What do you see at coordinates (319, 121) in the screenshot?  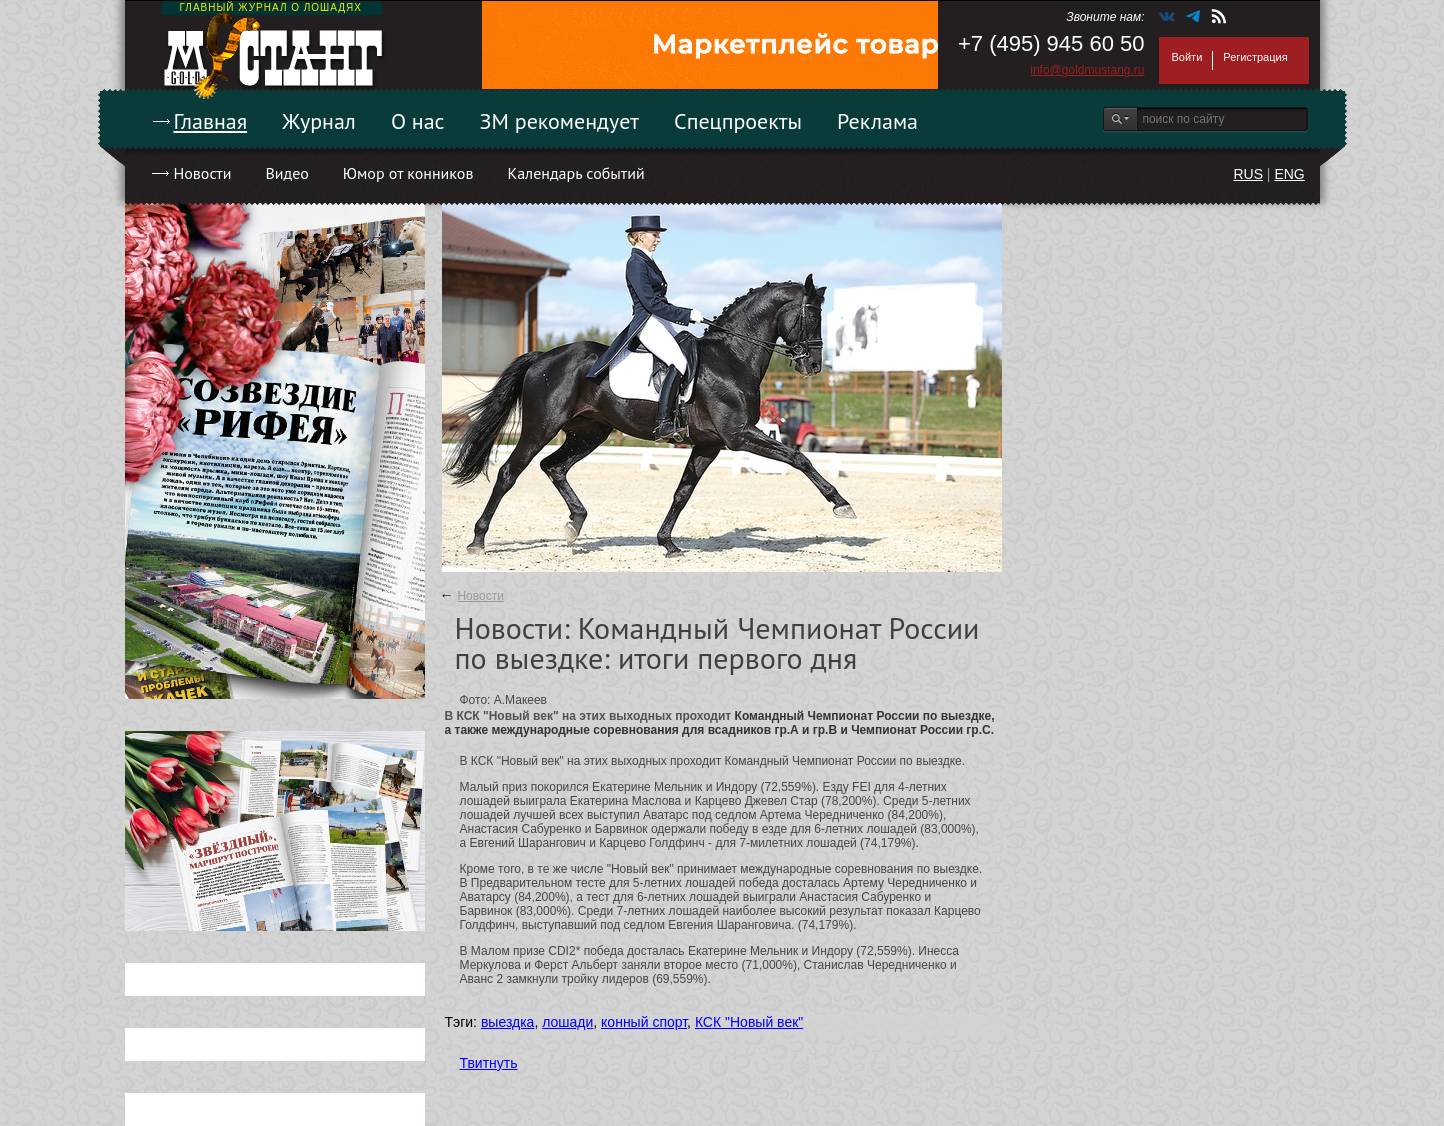 I see `Журнал` at bounding box center [319, 121].